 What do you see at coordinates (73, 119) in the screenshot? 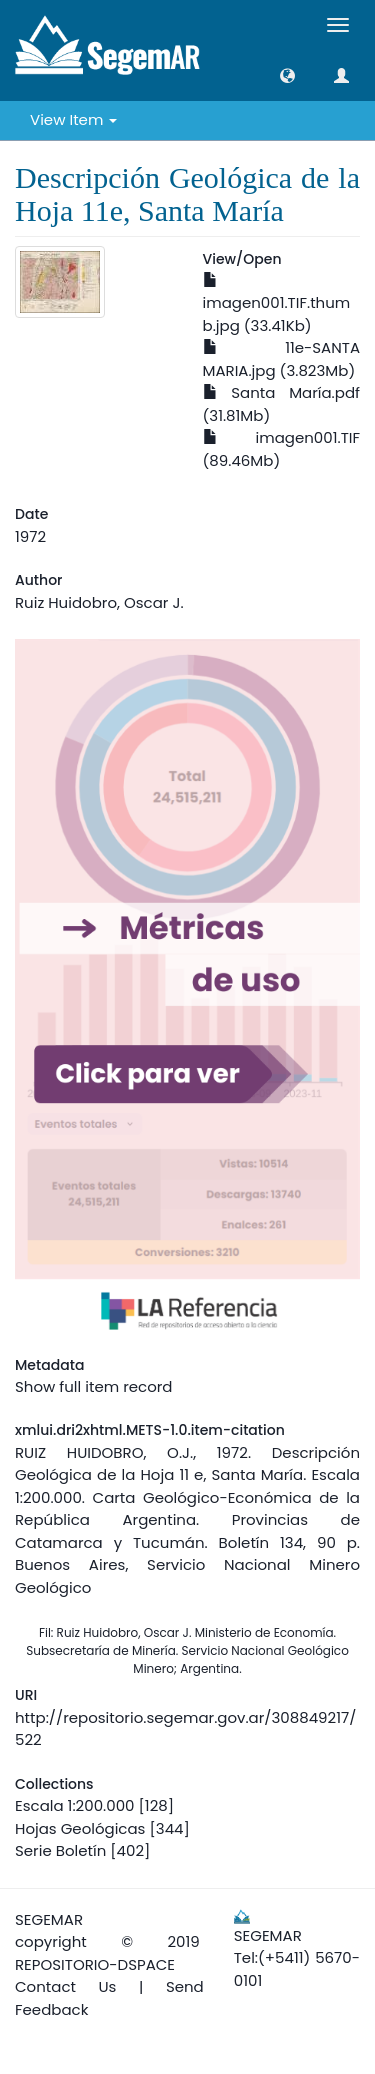
I see `View Item [button]` at bounding box center [73, 119].